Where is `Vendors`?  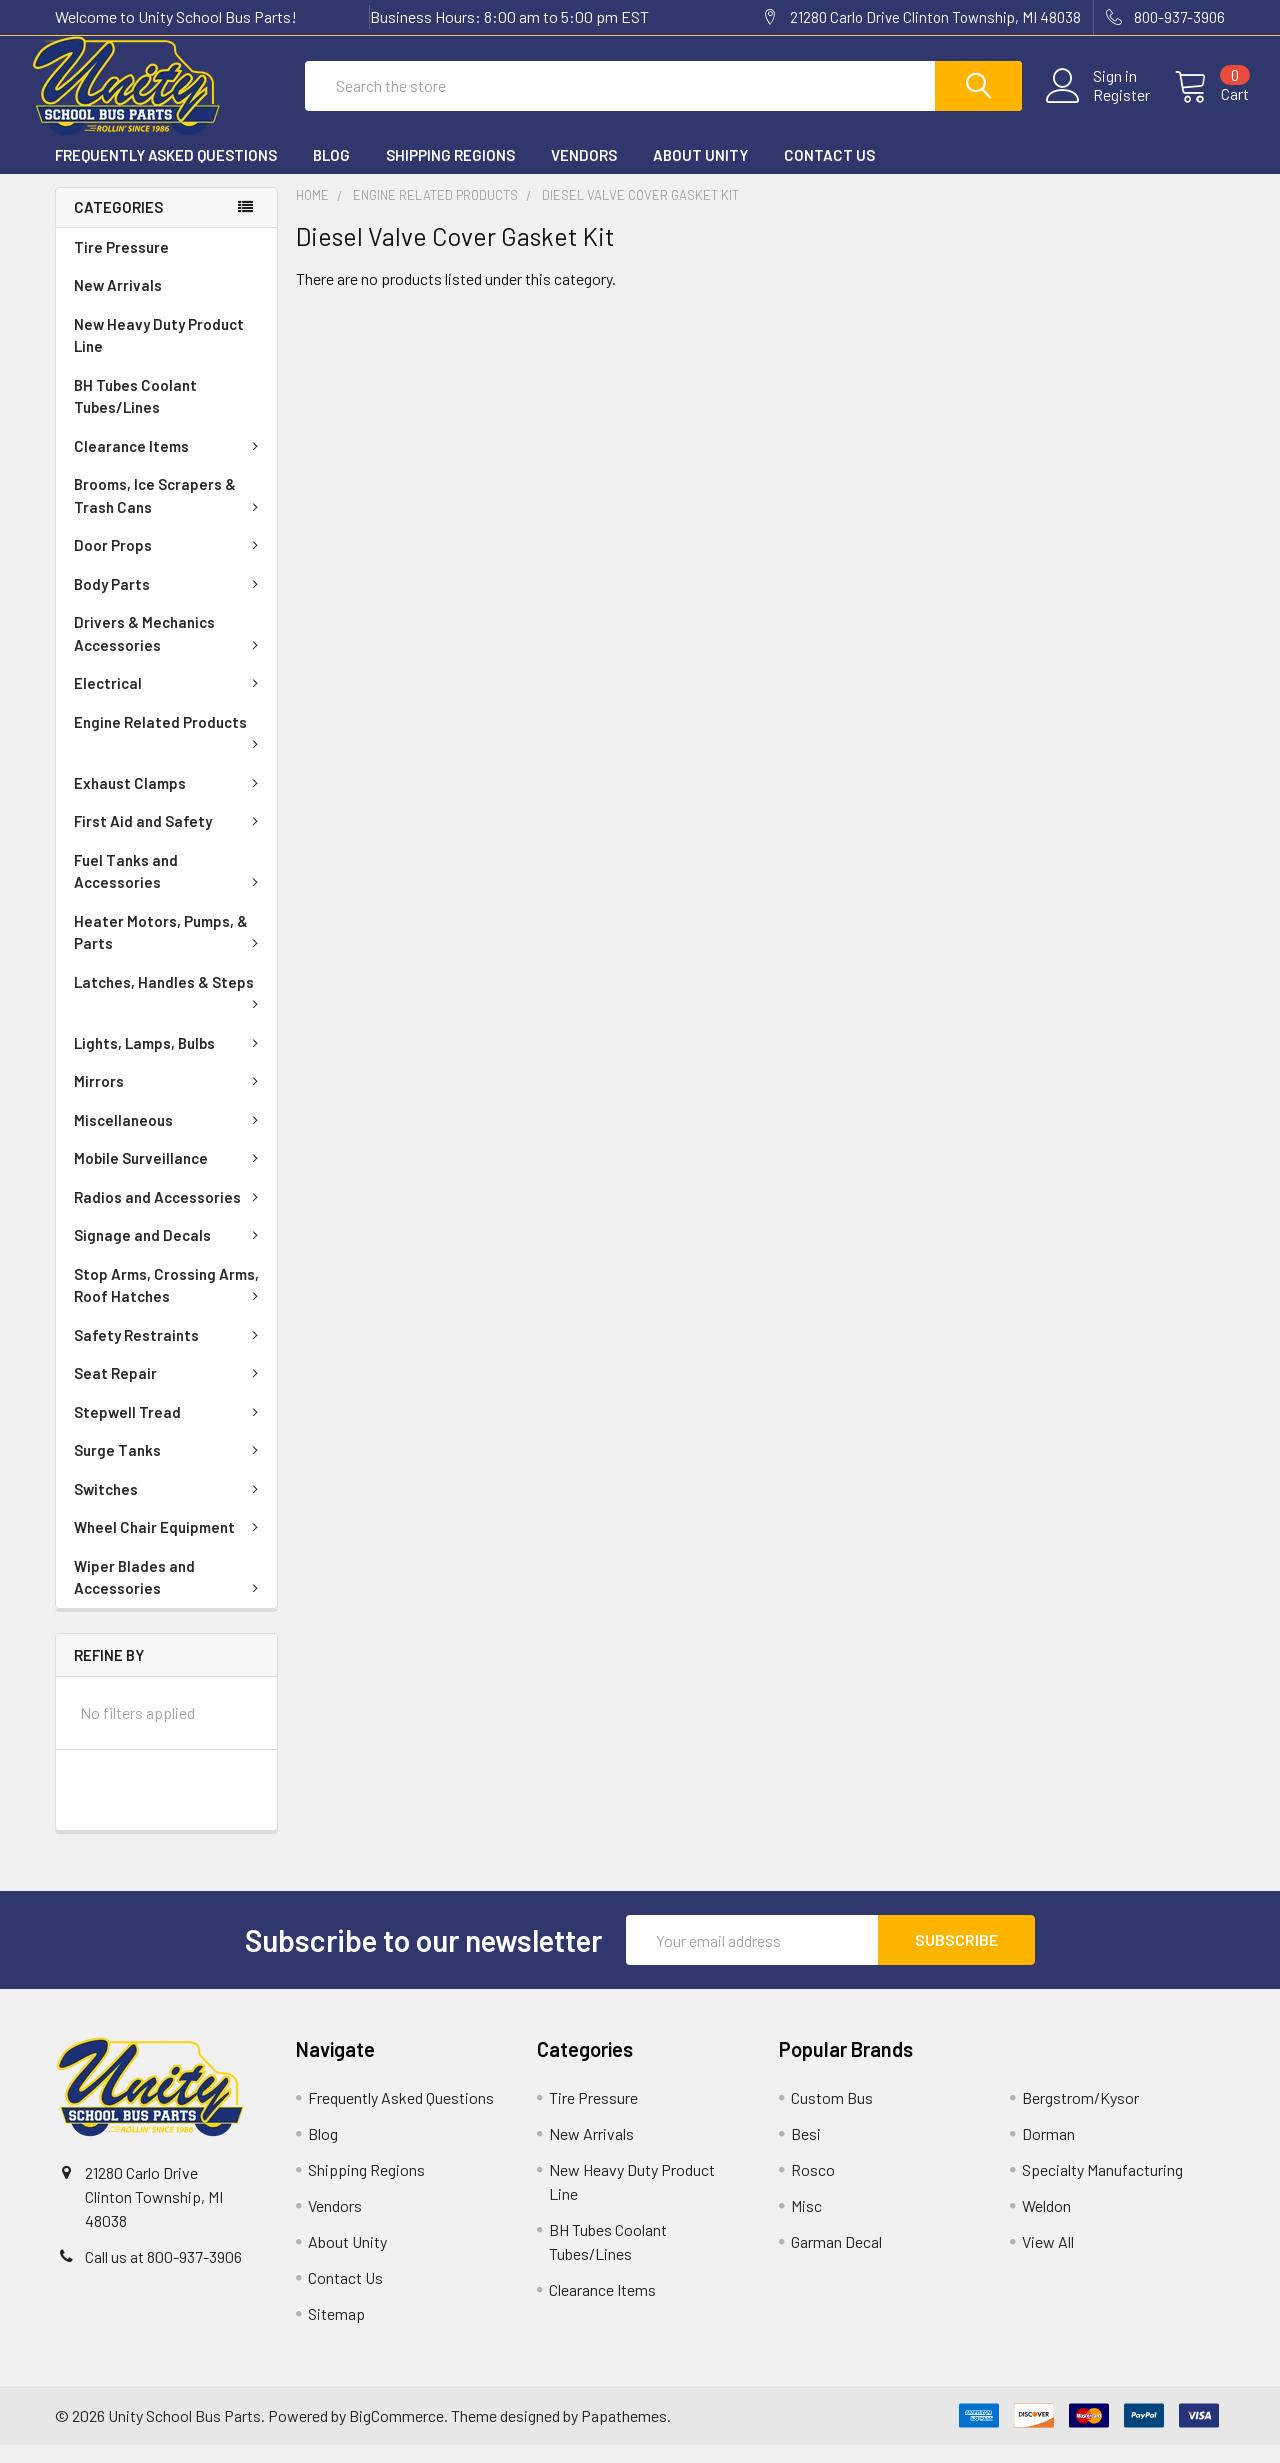 Vendors is located at coordinates (584, 173).